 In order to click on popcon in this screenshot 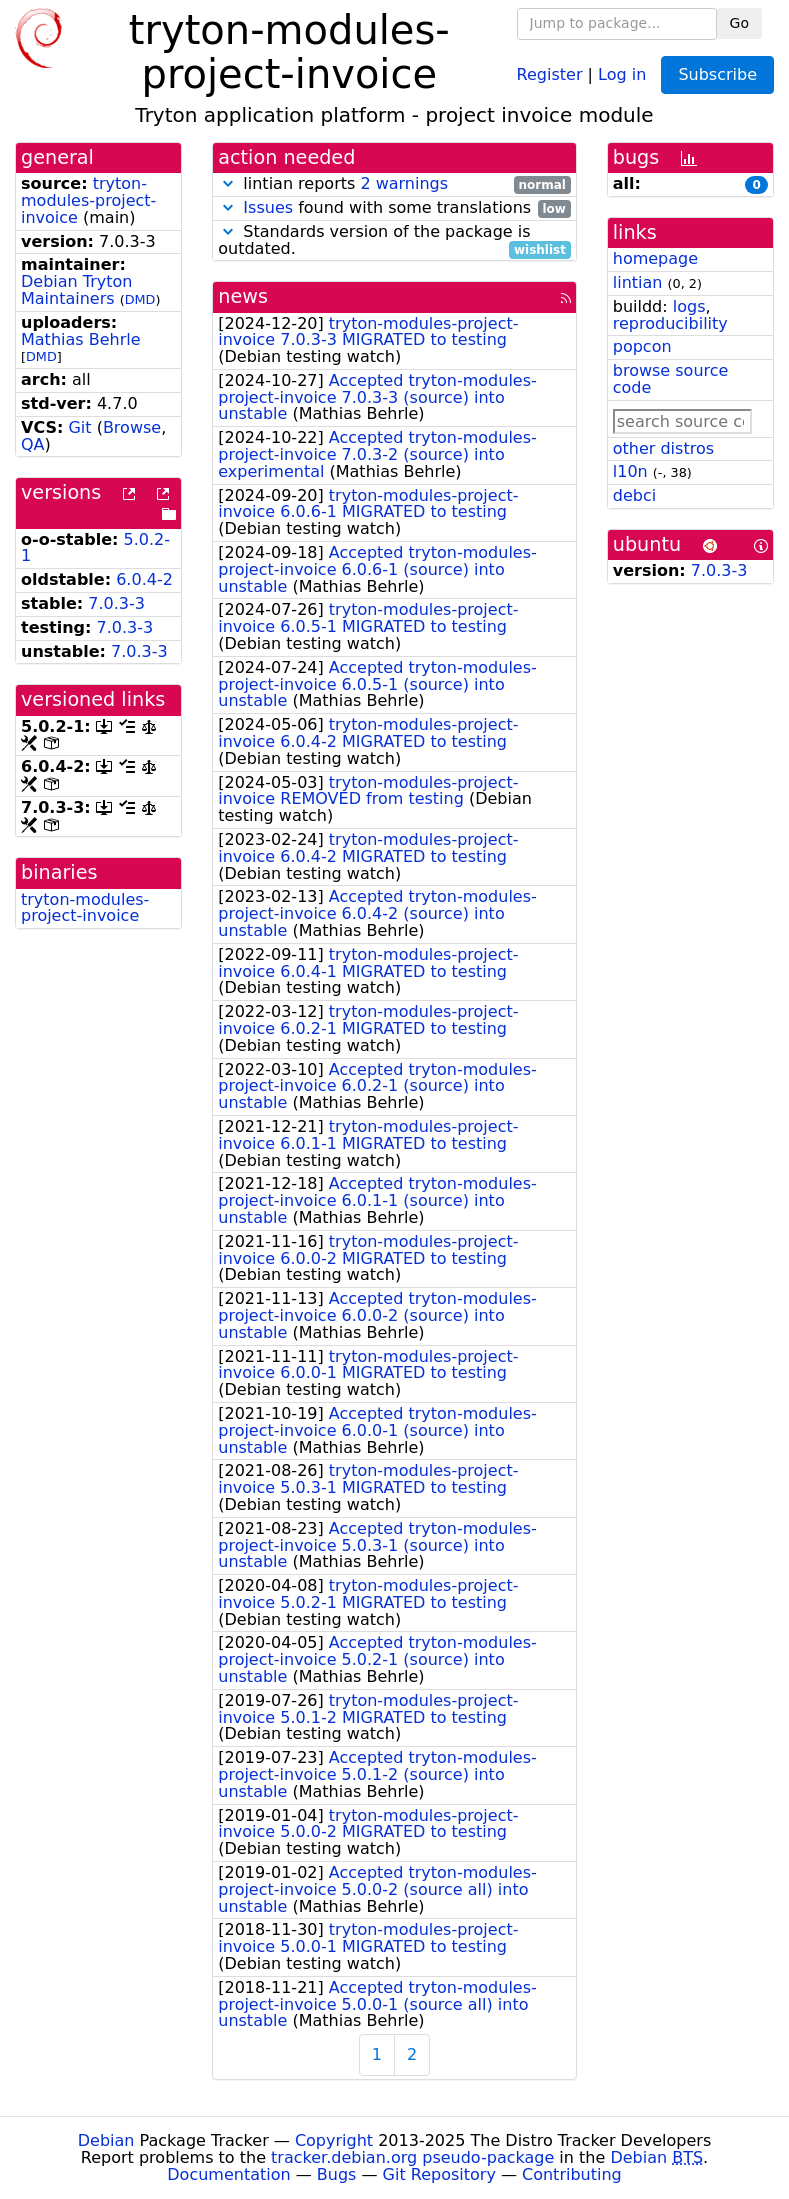, I will do `click(642, 346)`.